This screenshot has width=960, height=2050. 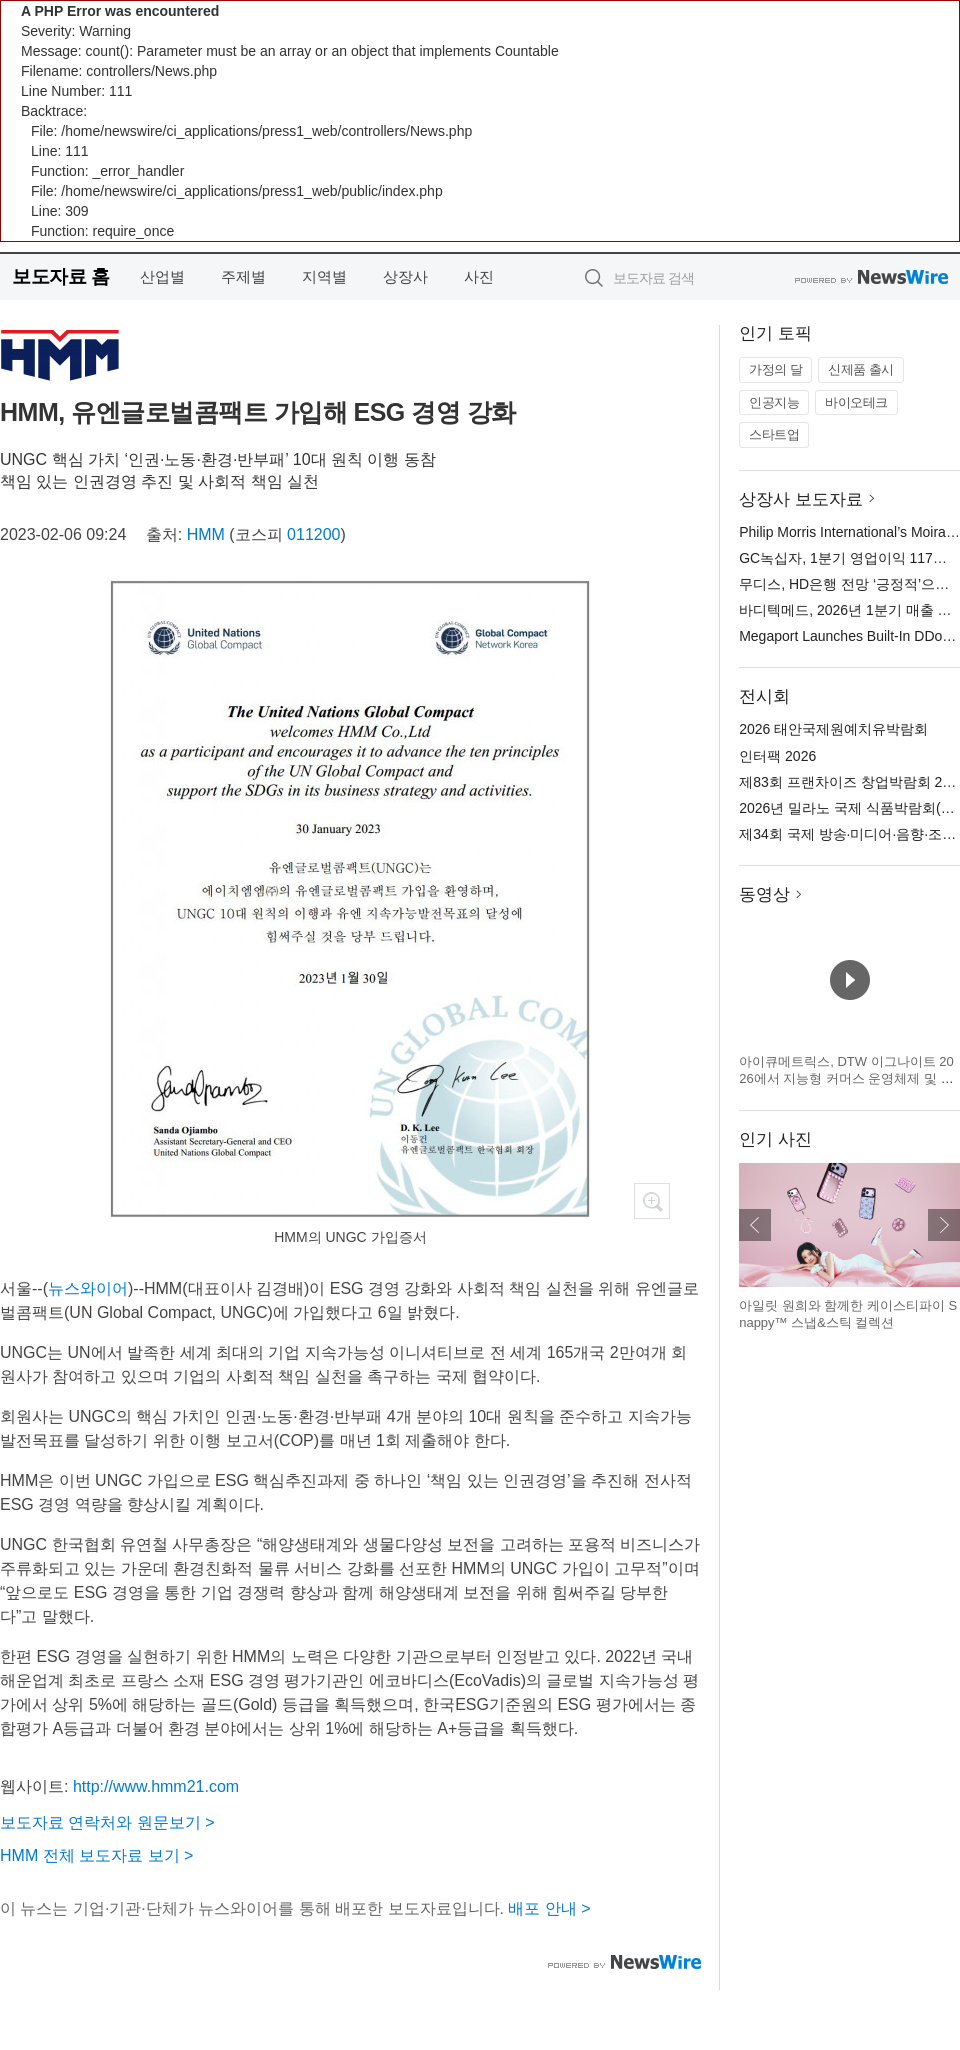 What do you see at coordinates (324, 276) in the screenshot?
I see `지역별` at bounding box center [324, 276].